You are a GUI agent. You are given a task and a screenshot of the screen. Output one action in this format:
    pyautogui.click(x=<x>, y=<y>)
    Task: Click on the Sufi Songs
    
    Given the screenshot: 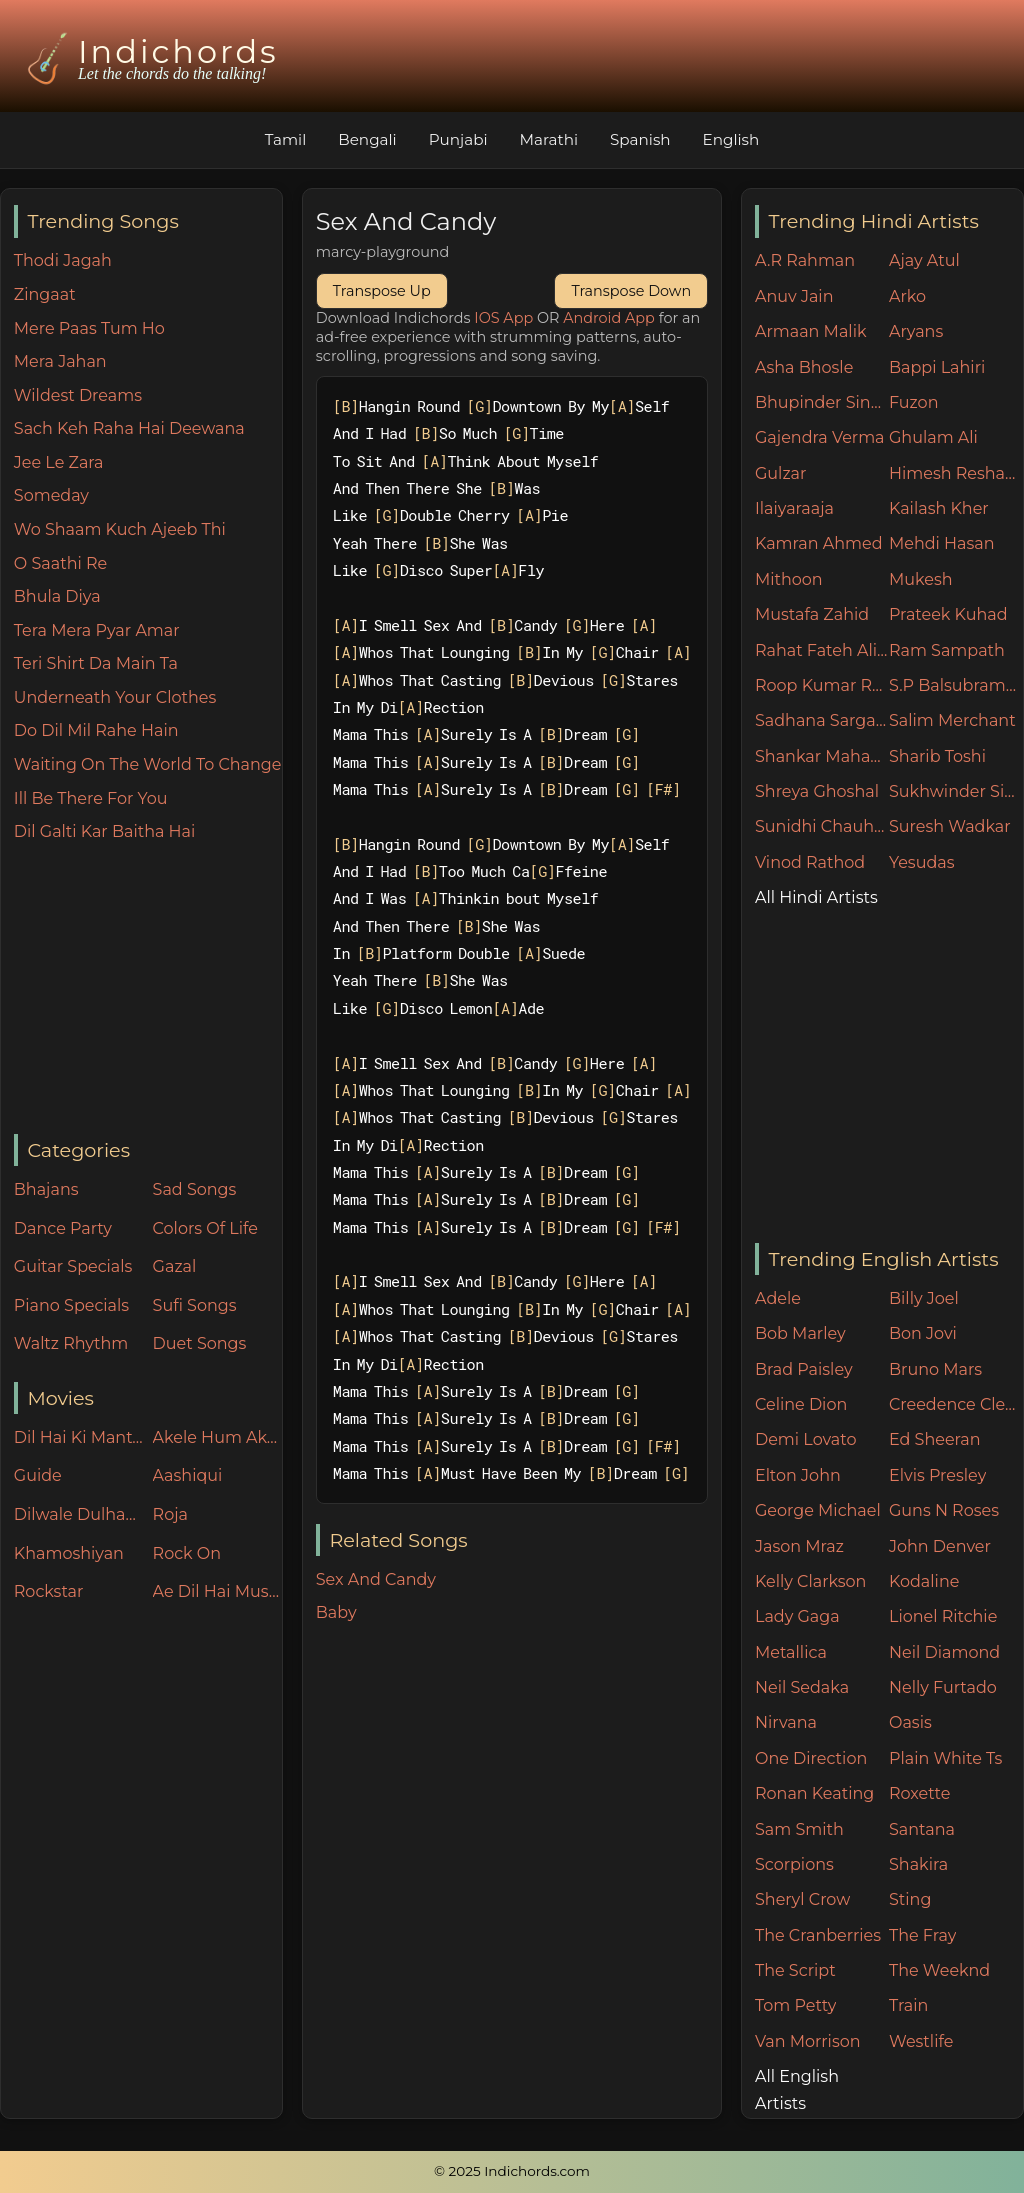 What is the action you would take?
    pyautogui.click(x=195, y=1305)
    